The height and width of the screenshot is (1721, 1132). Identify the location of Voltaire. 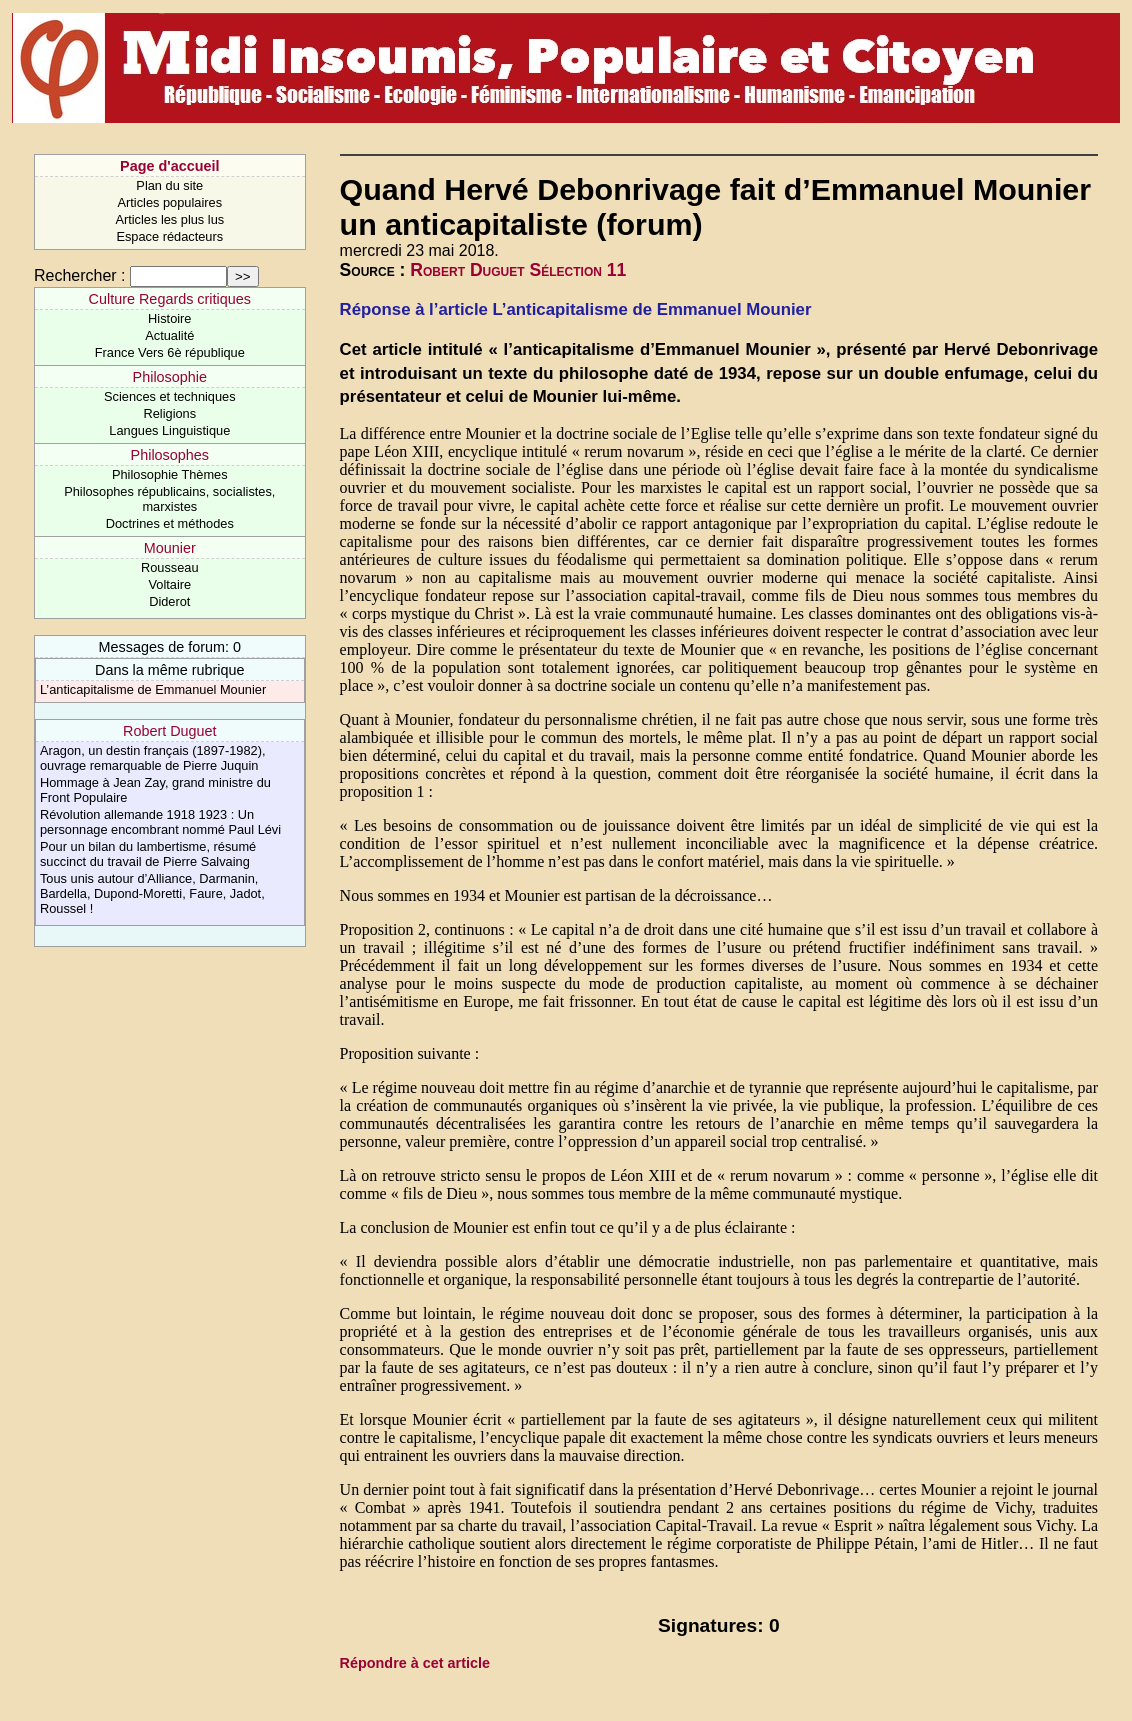
(169, 584).